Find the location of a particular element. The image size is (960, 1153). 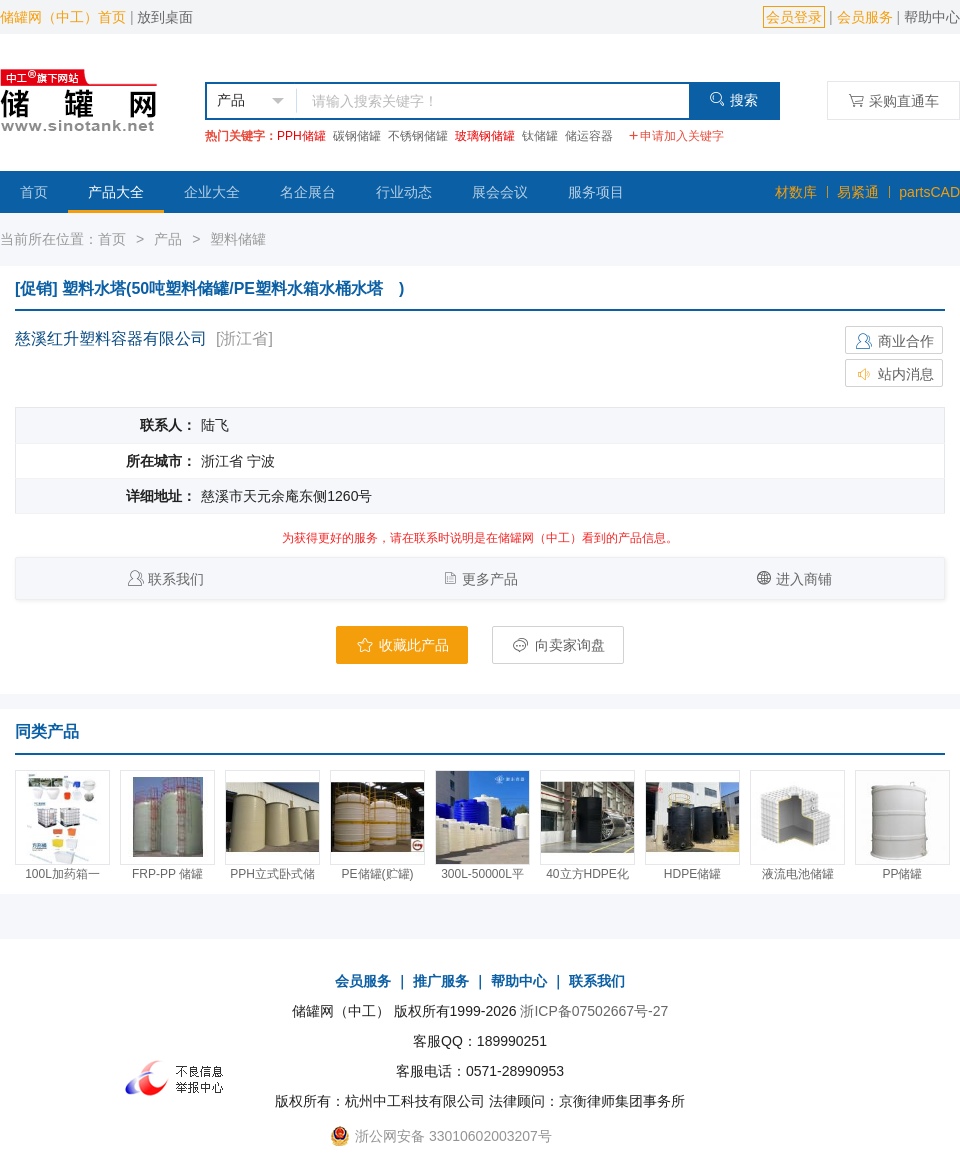

300L-50000L平 is located at coordinates (482, 874).